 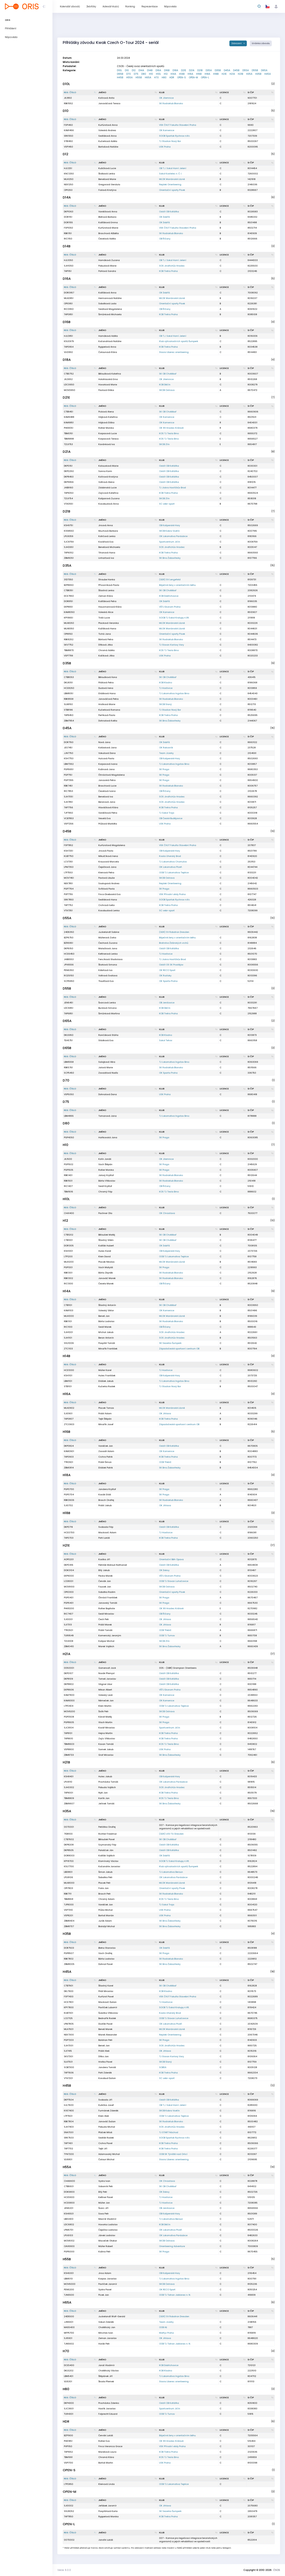 What do you see at coordinates (106, 1646) in the screenshot?
I see `Marek Vojtěch` at bounding box center [106, 1646].